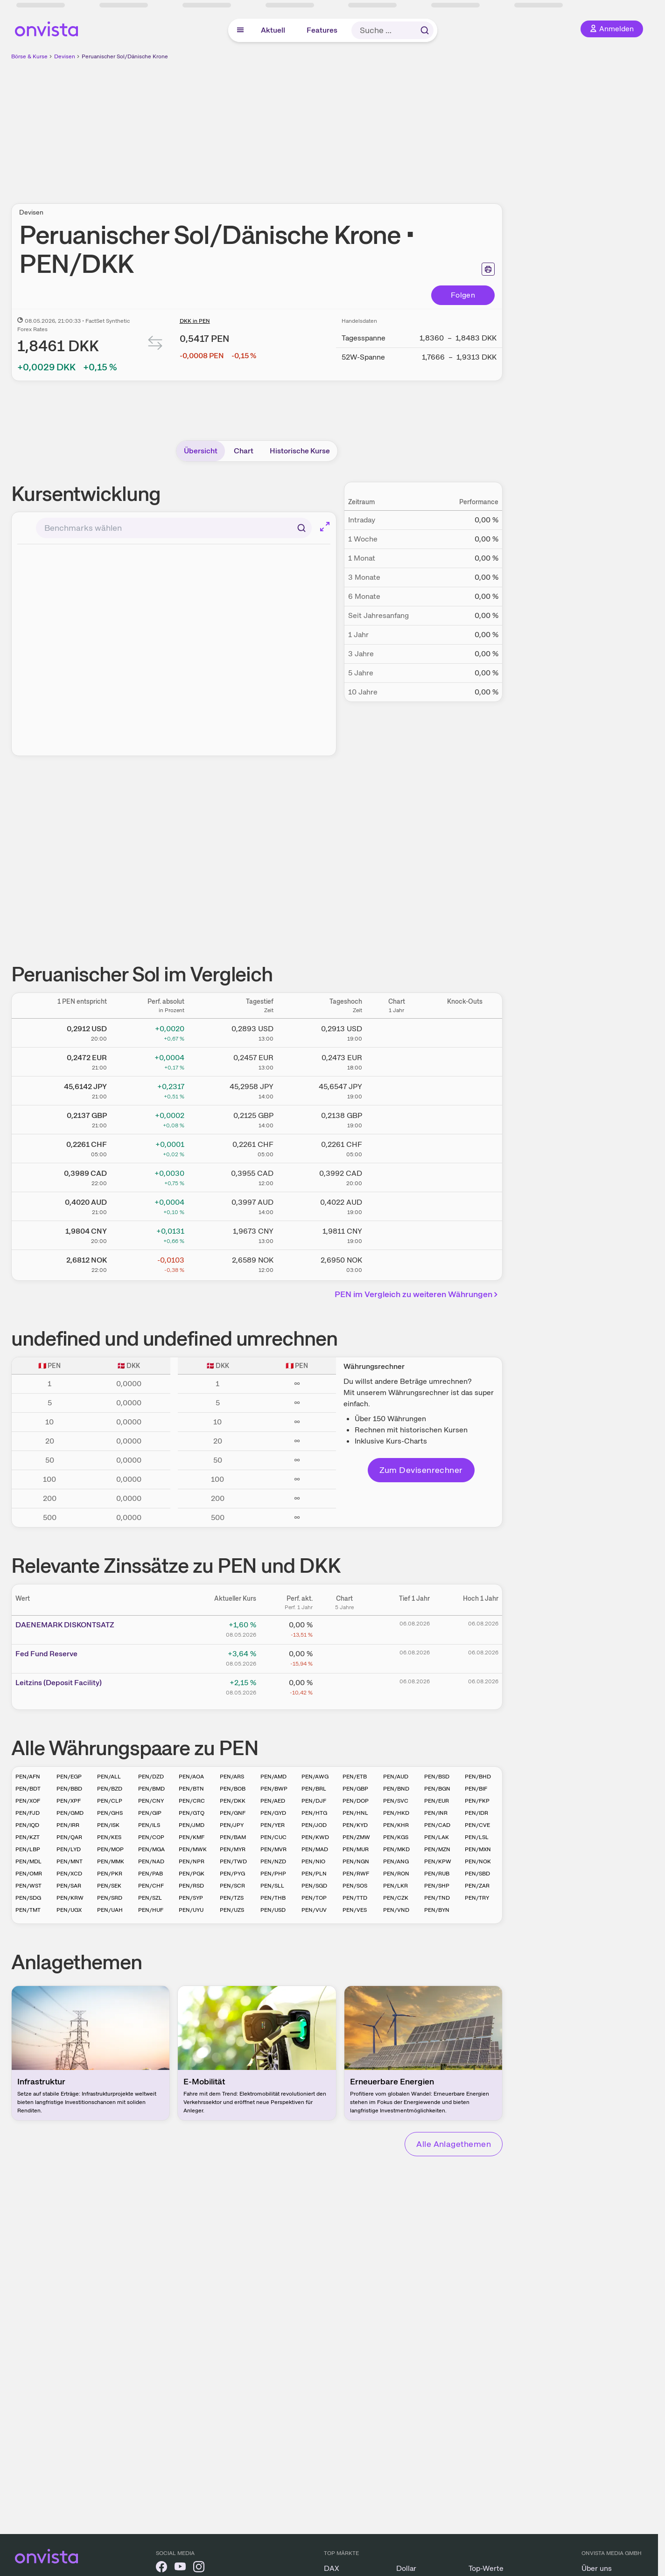 The width and height of the screenshot is (665, 2576). I want to click on PEN/TWD, so click(233, 1861).